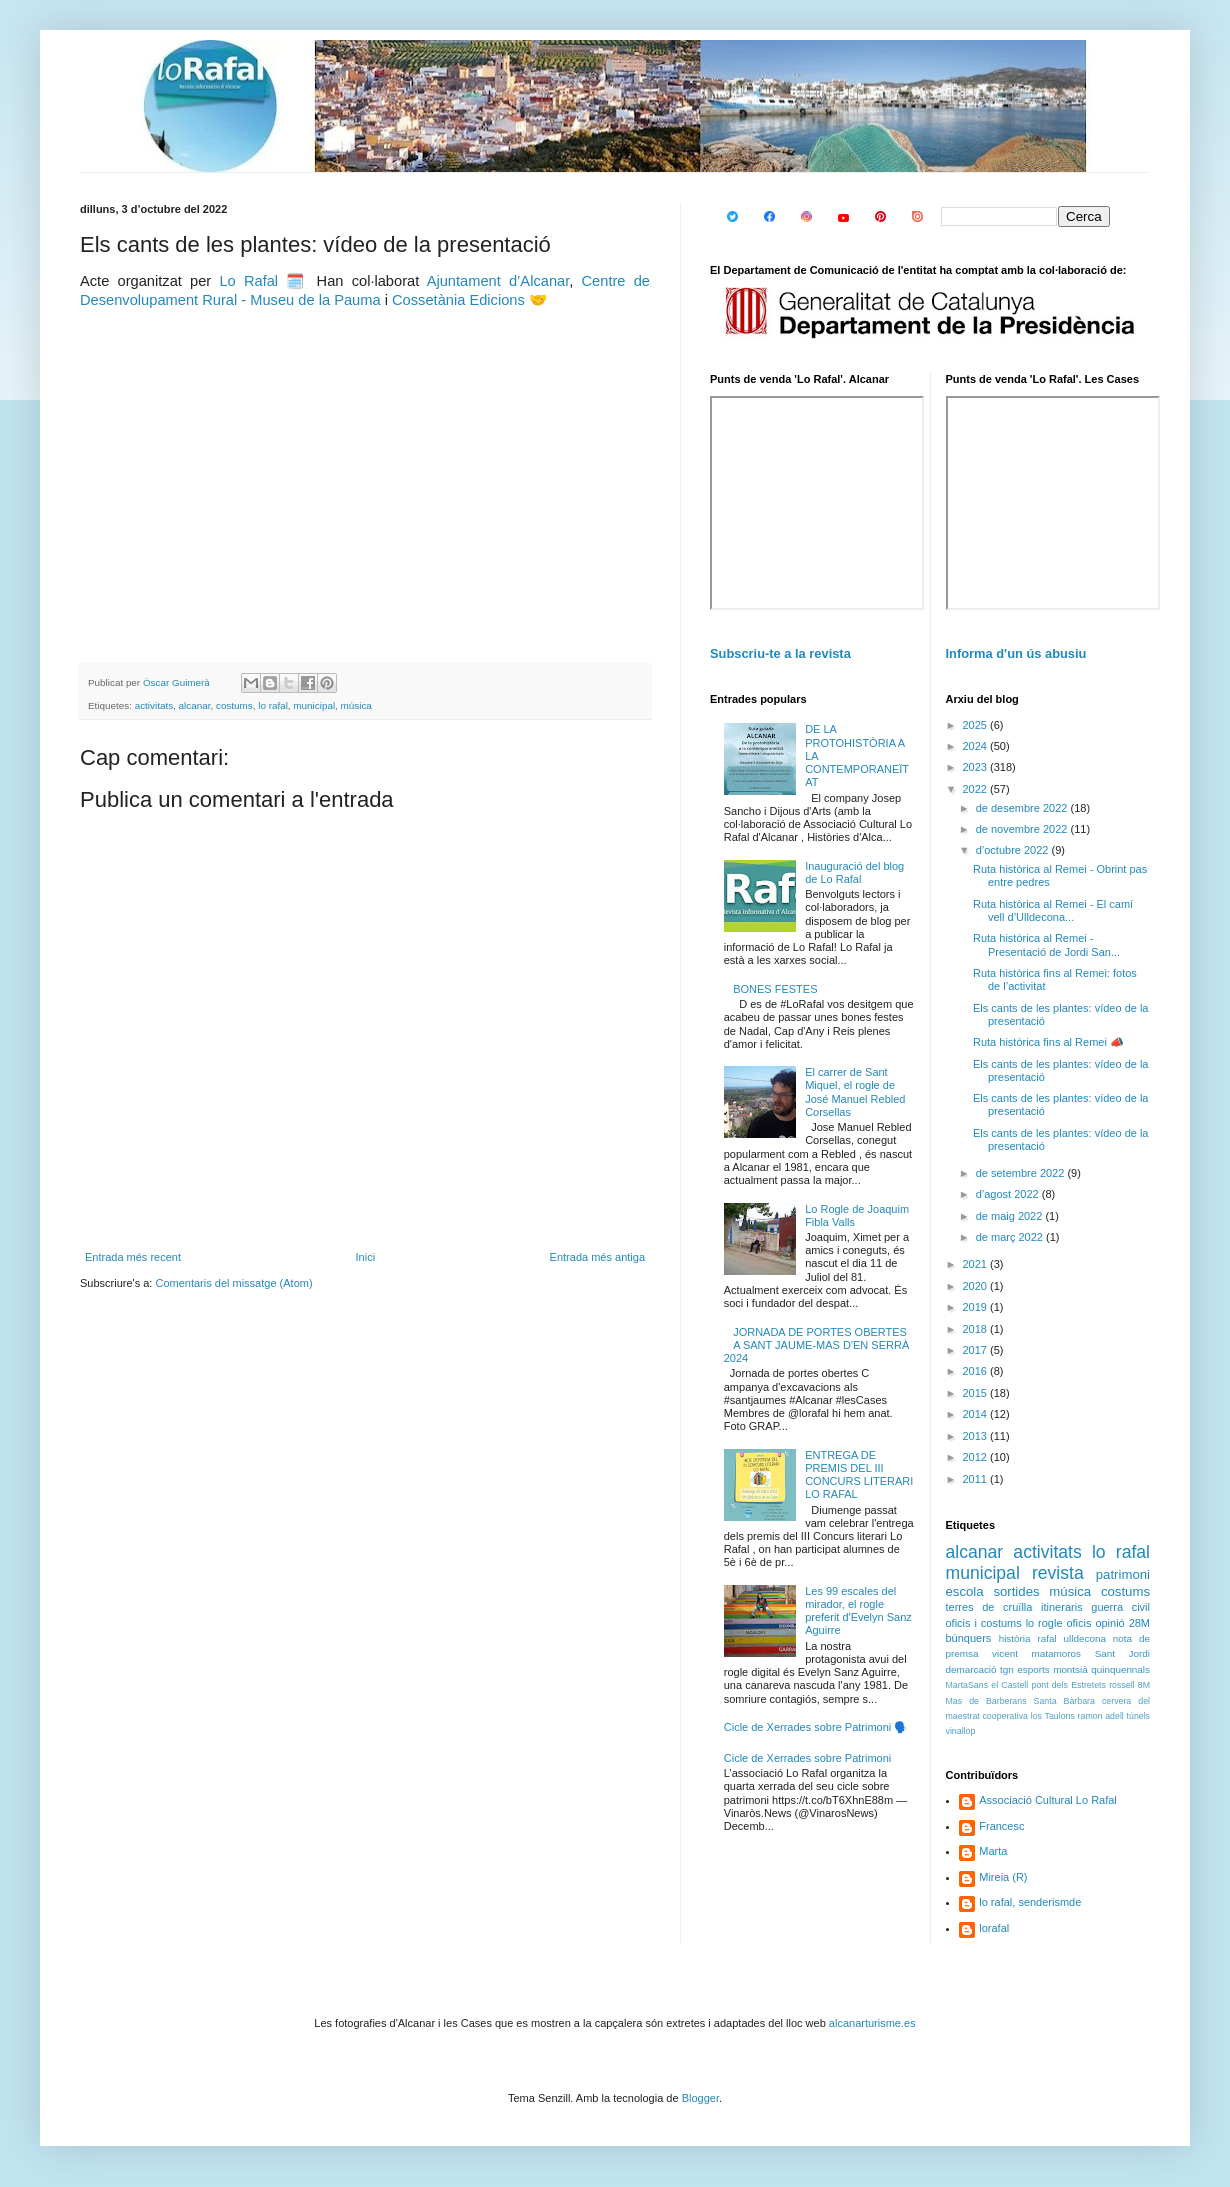  I want to click on Cicle de Xerrades sobre Patrimoni, so click(808, 1758).